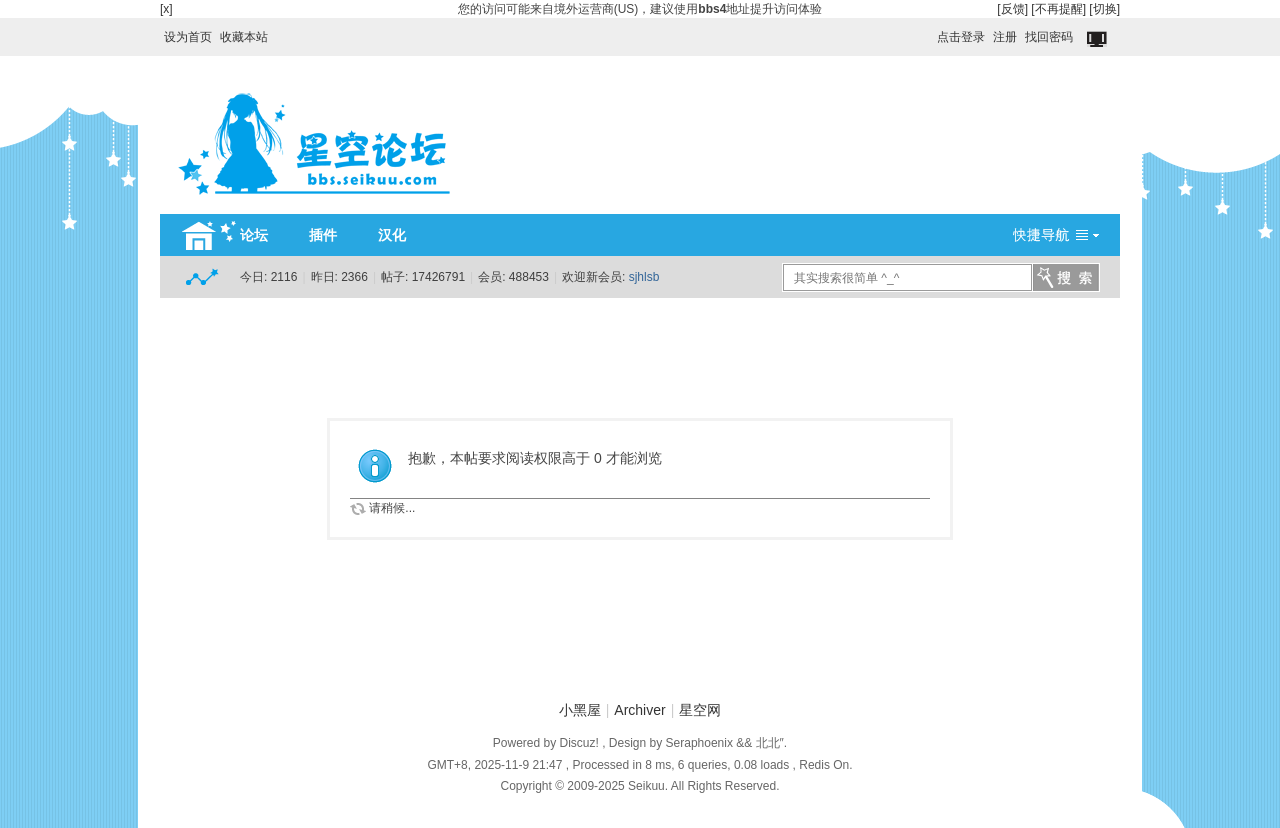  Describe the element at coordinates (580, 710) in the screenshot. I see `小黑屋` at that location.